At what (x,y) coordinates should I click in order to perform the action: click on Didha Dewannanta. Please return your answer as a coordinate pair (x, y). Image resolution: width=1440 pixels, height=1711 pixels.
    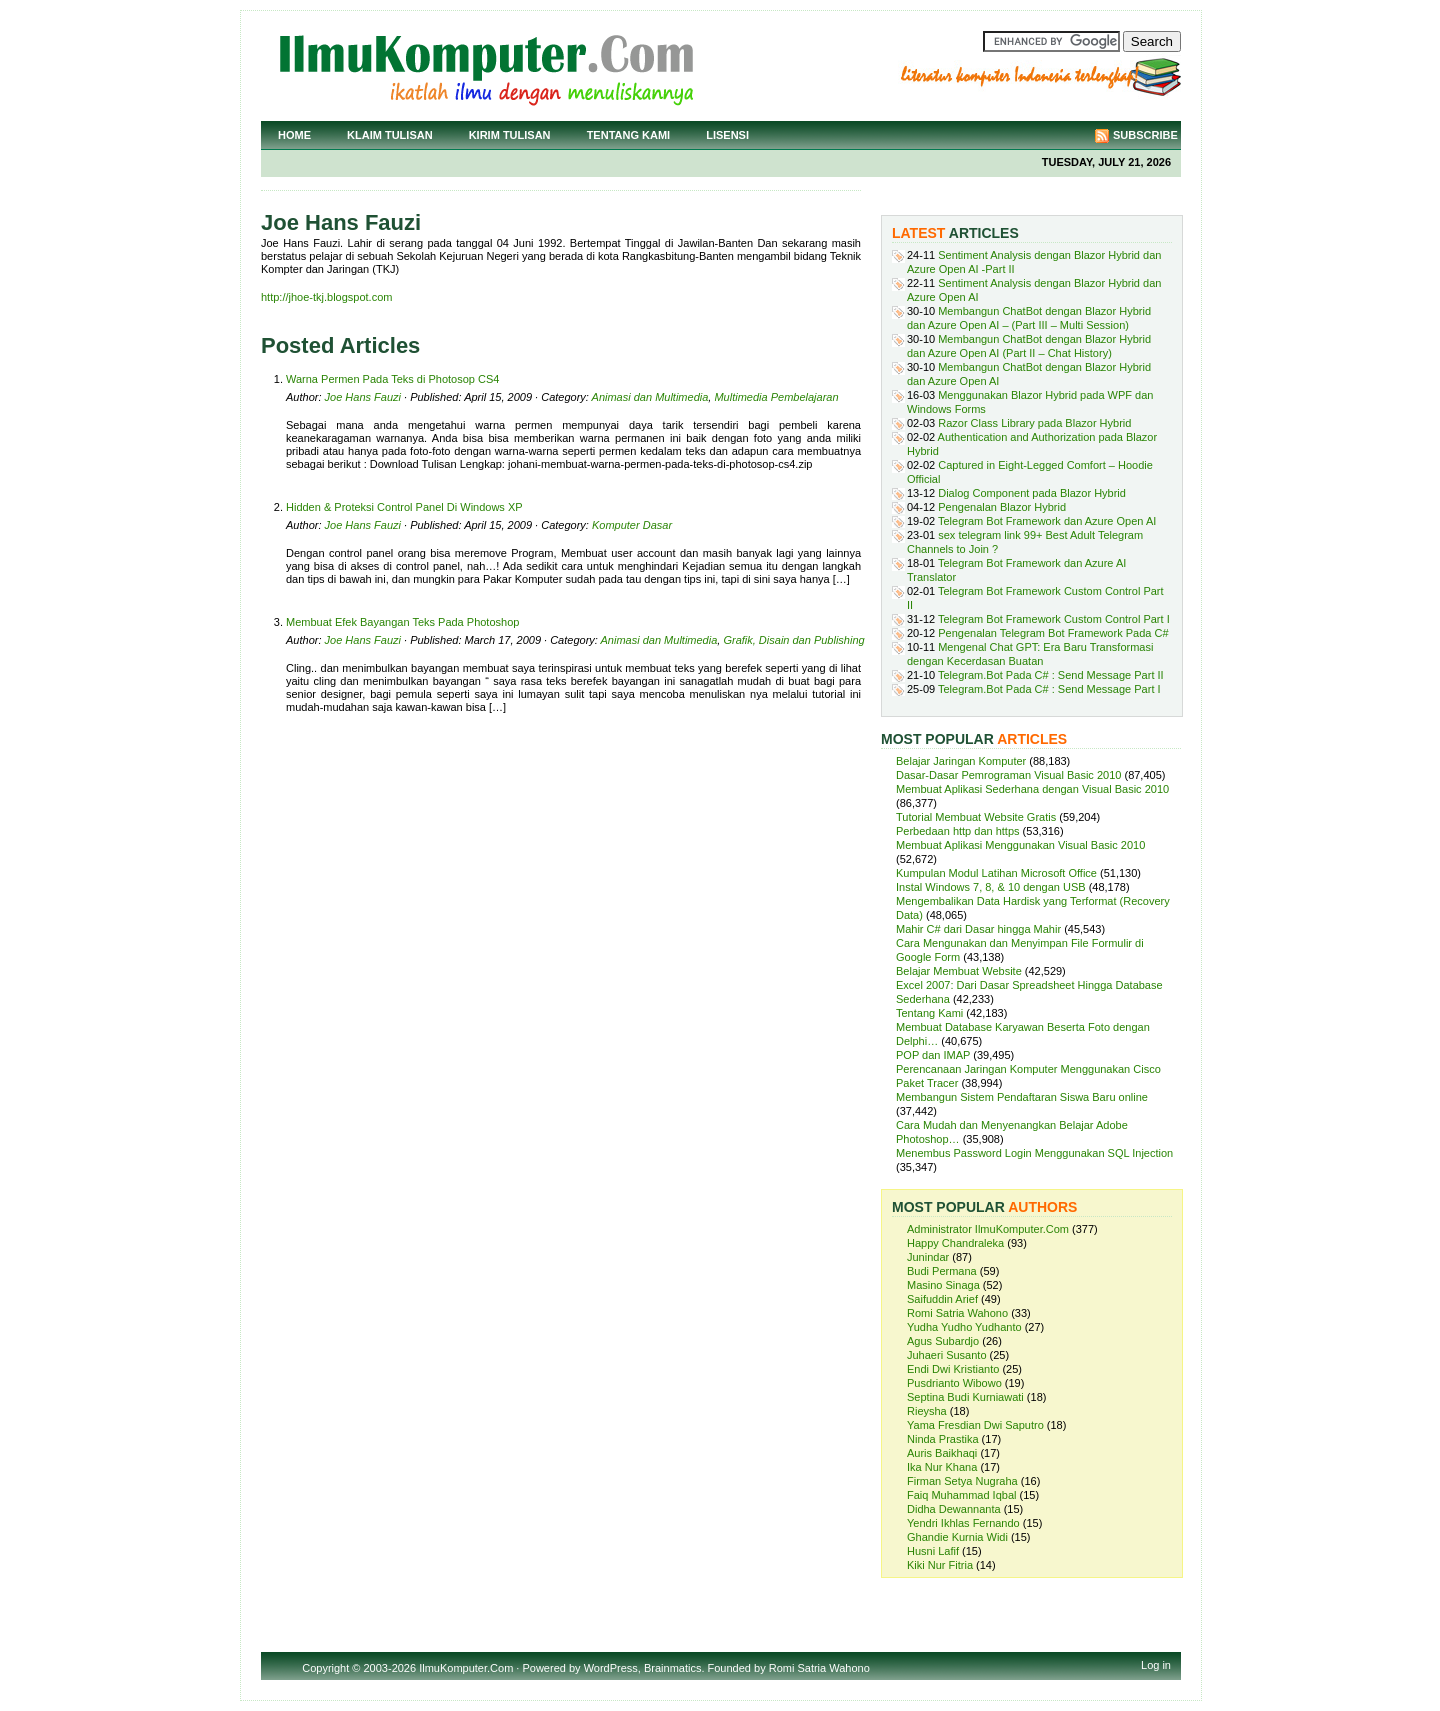
    Looking at the image, I should click on (954, 1509).